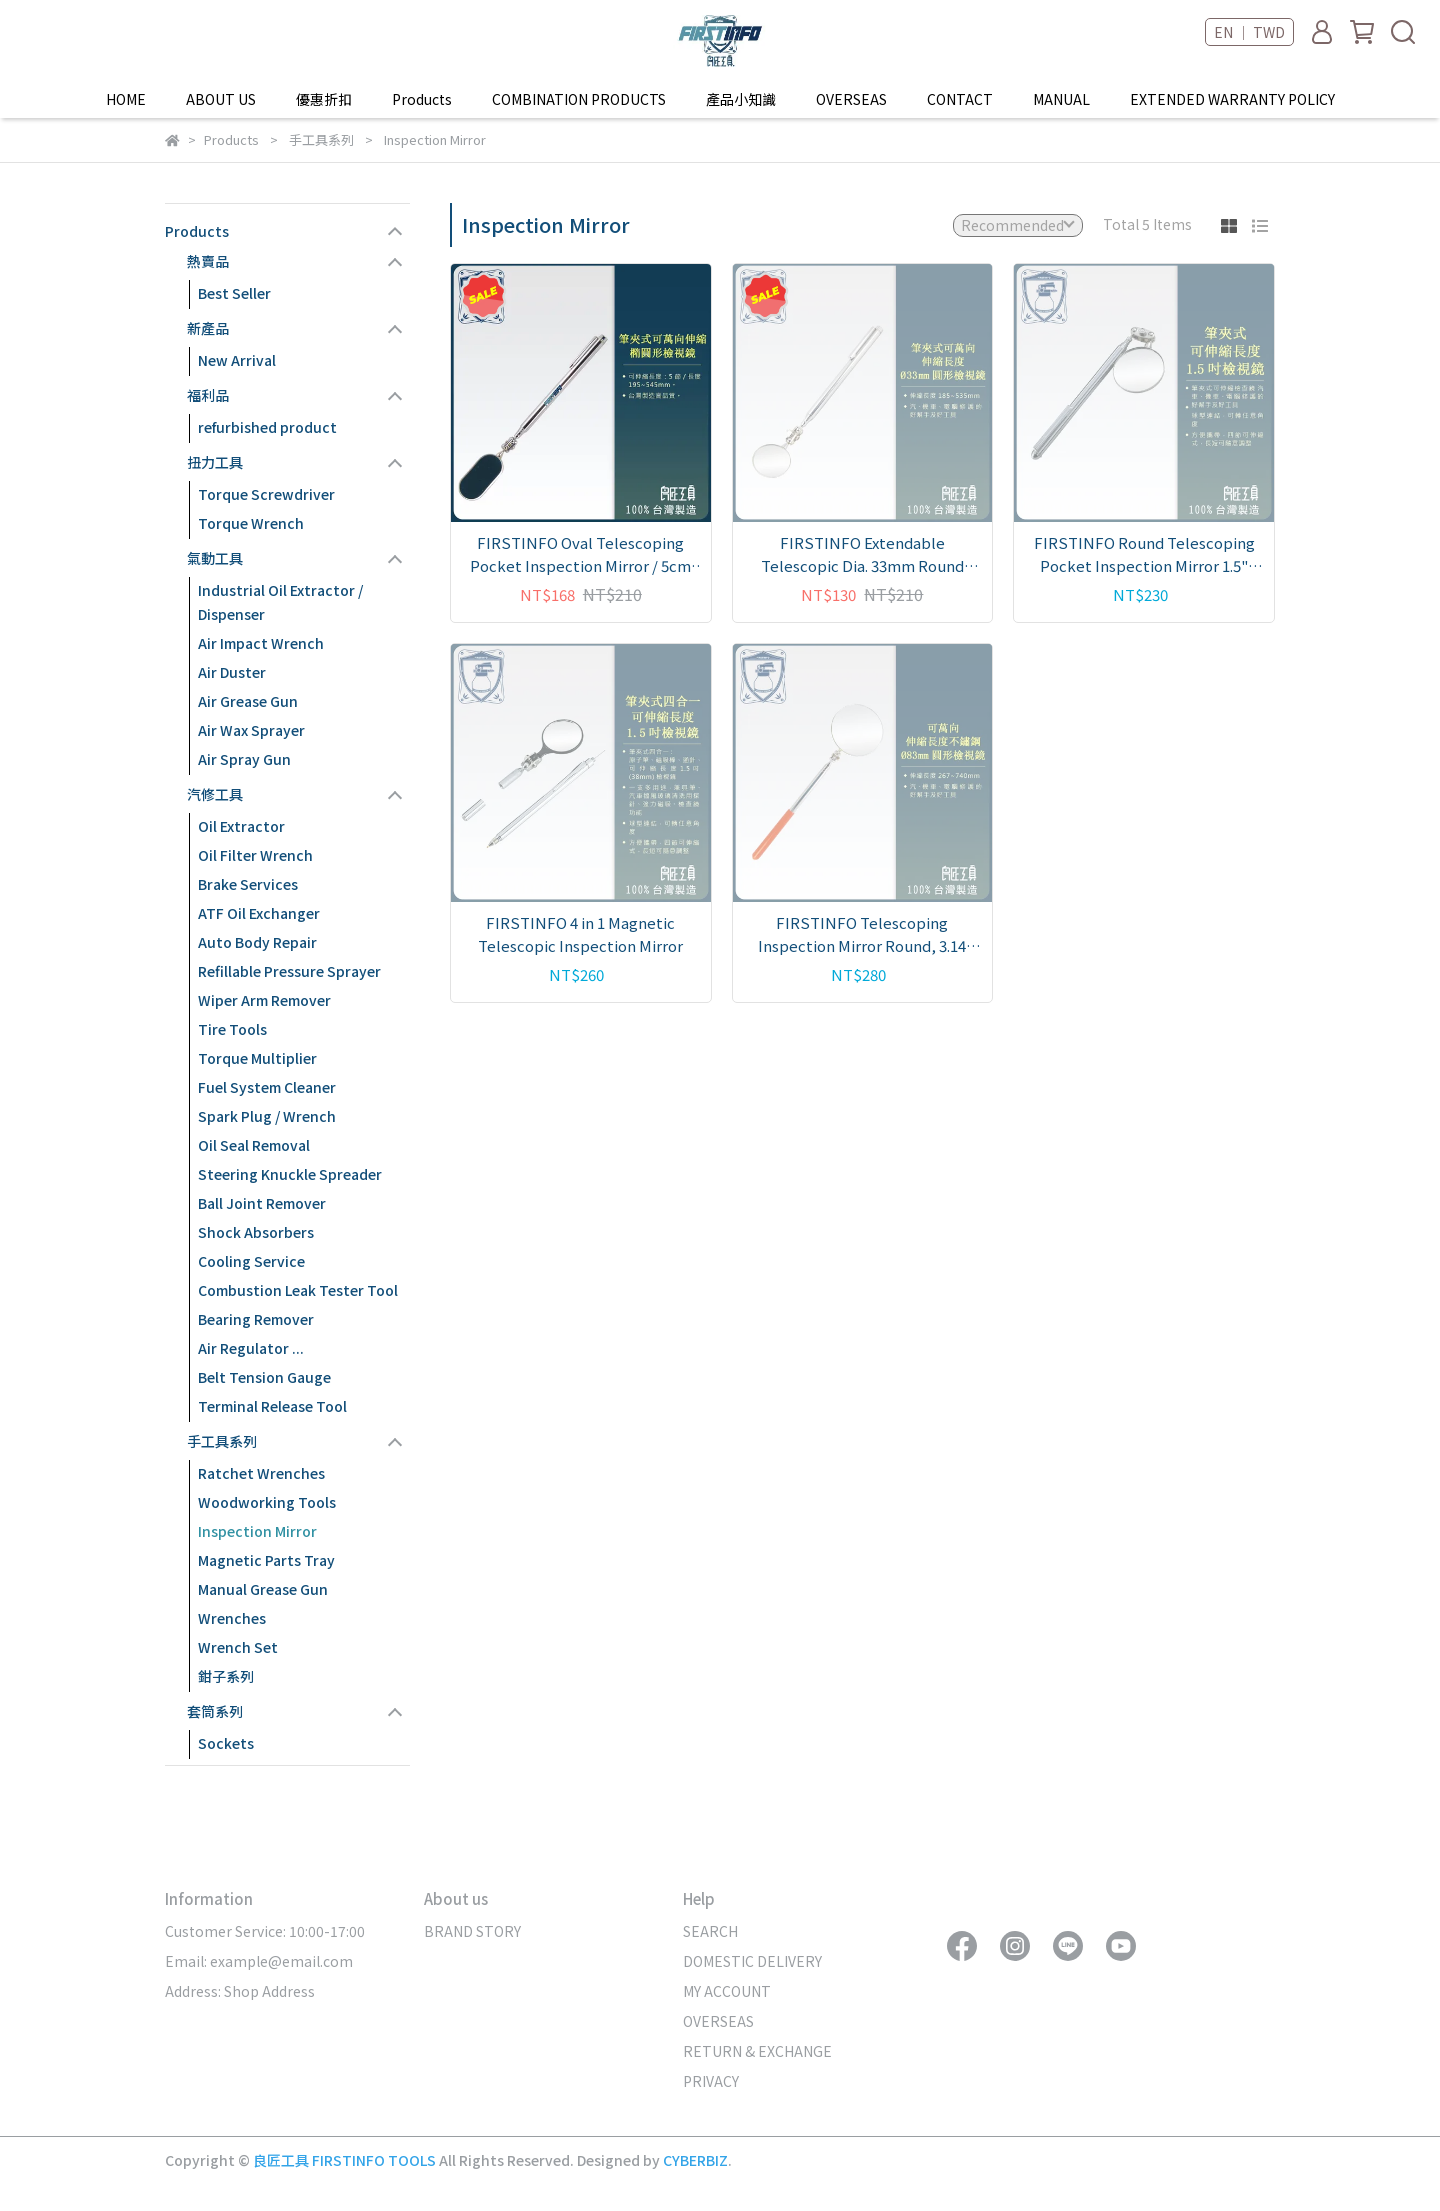 Image resolution: width=1440 pixels, height=2211 pixels. What do you see at coordinates (215, 558) in the screenshot?
I see `氣動工具` at bounding box center [215, 558].